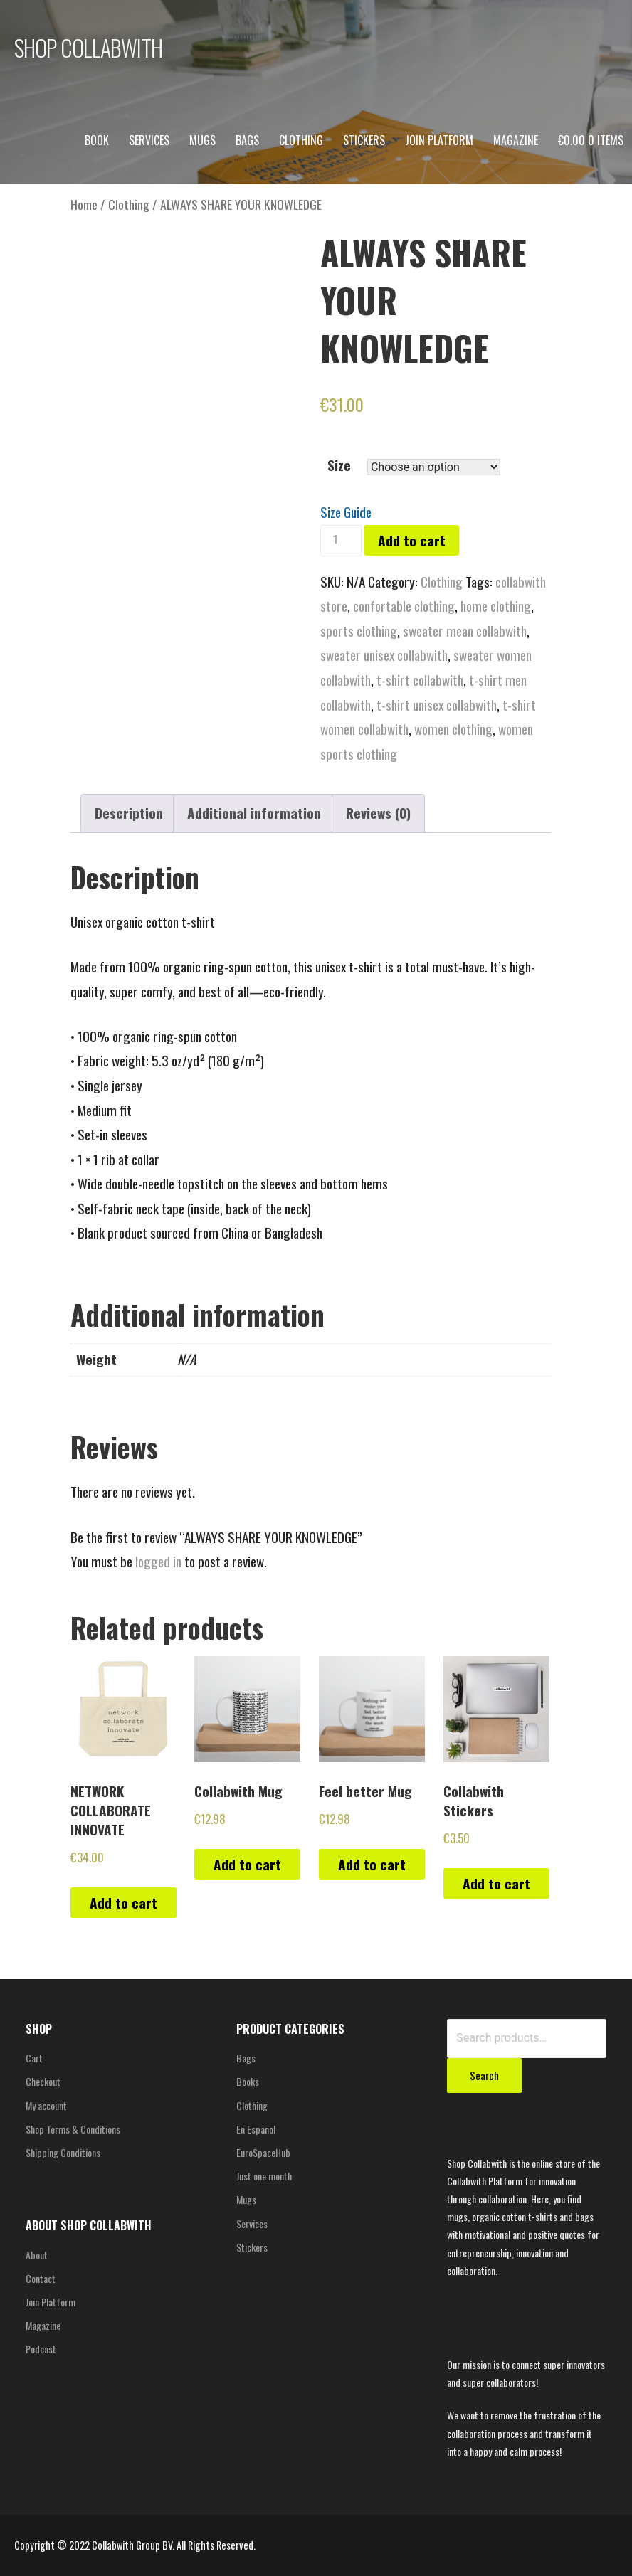 This screenshot has height=2576, width=632. Describe the element at coordinates (515, 140) in the screenshot. I see `Magazine` at that location.